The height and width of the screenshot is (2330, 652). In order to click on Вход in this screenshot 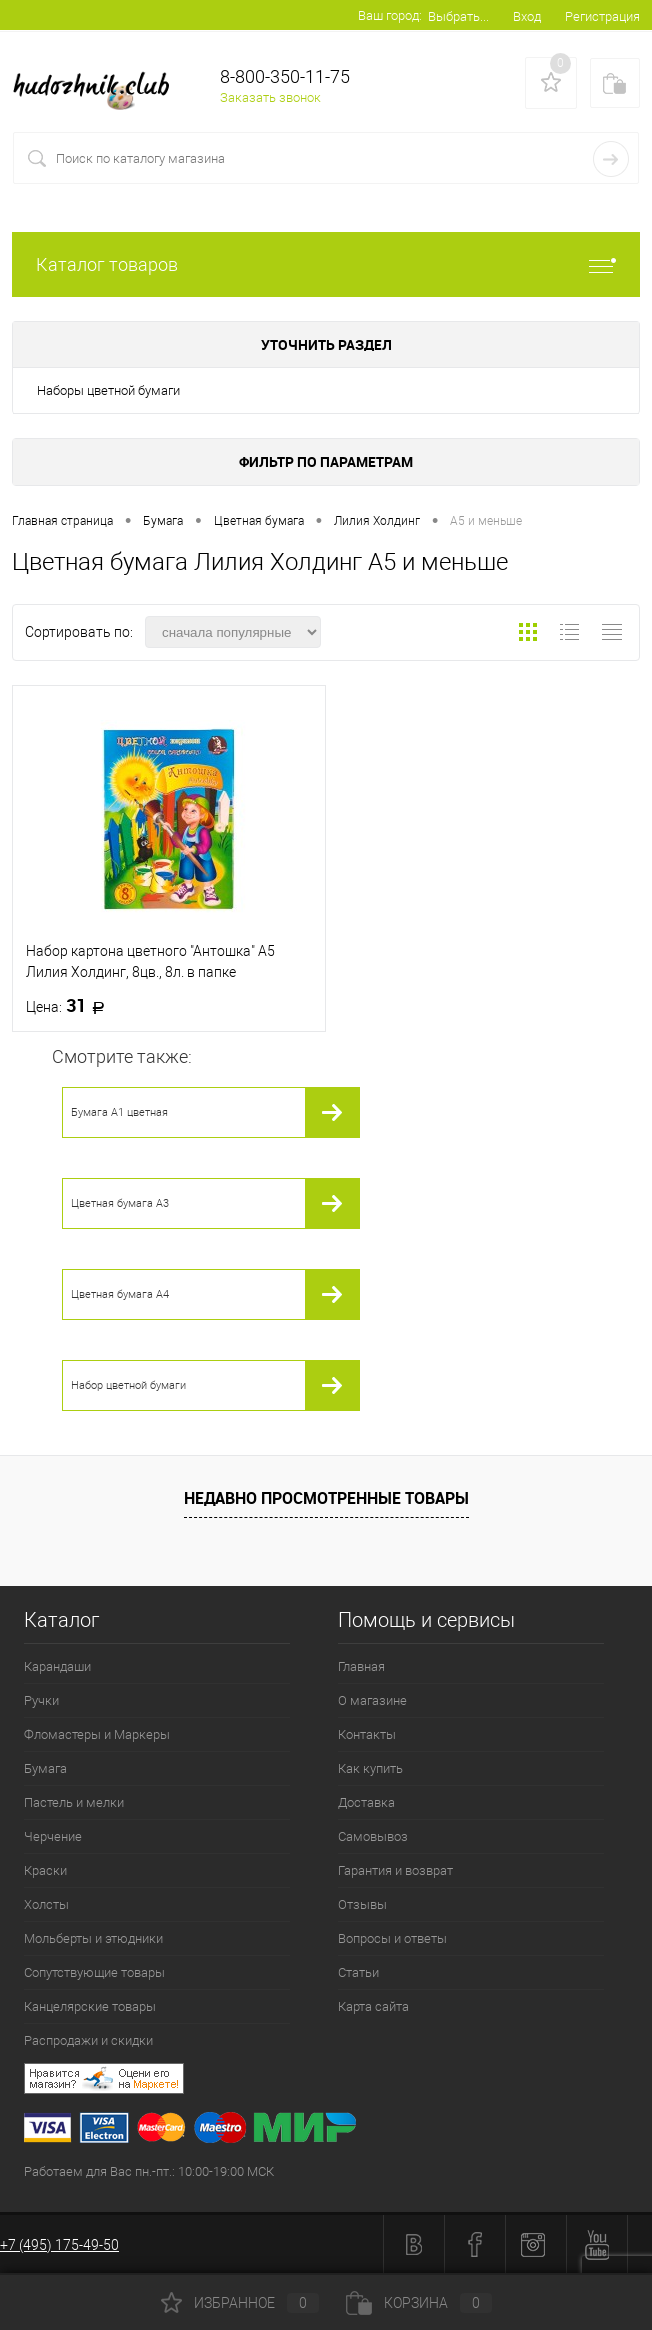, I will do `click(527, 16)`.